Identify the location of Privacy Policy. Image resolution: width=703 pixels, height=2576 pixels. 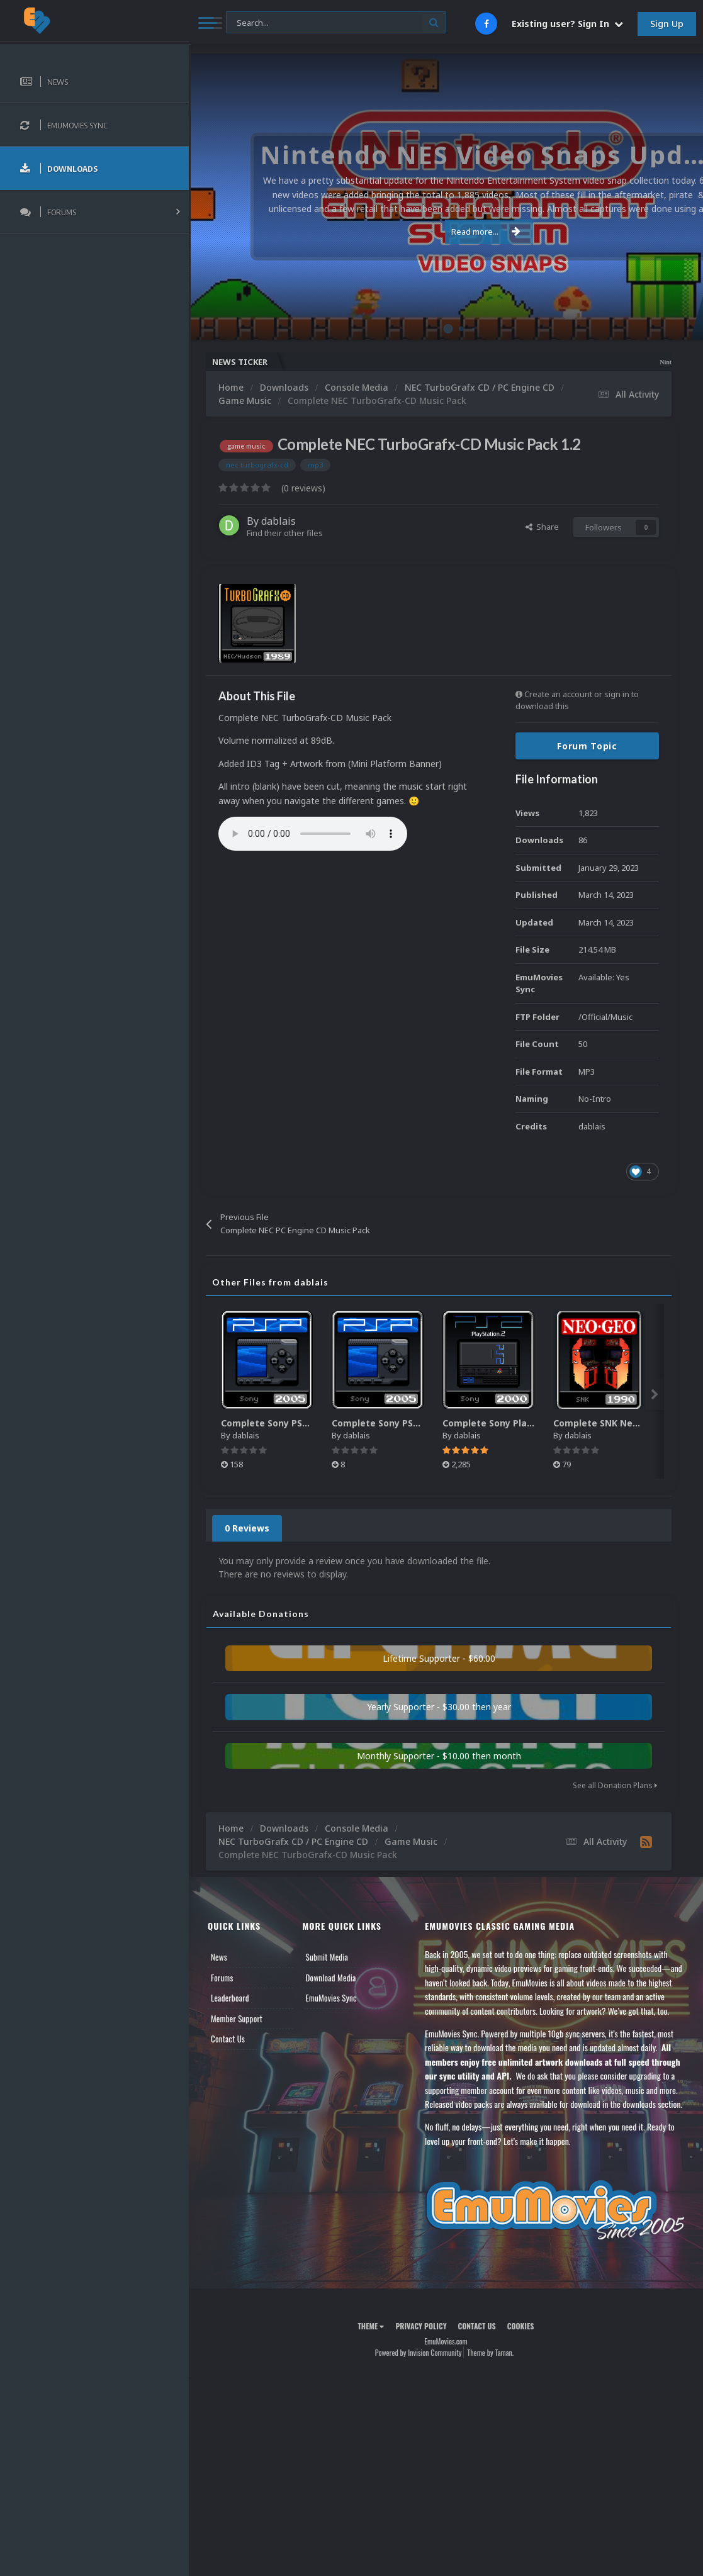
(420, 2326).